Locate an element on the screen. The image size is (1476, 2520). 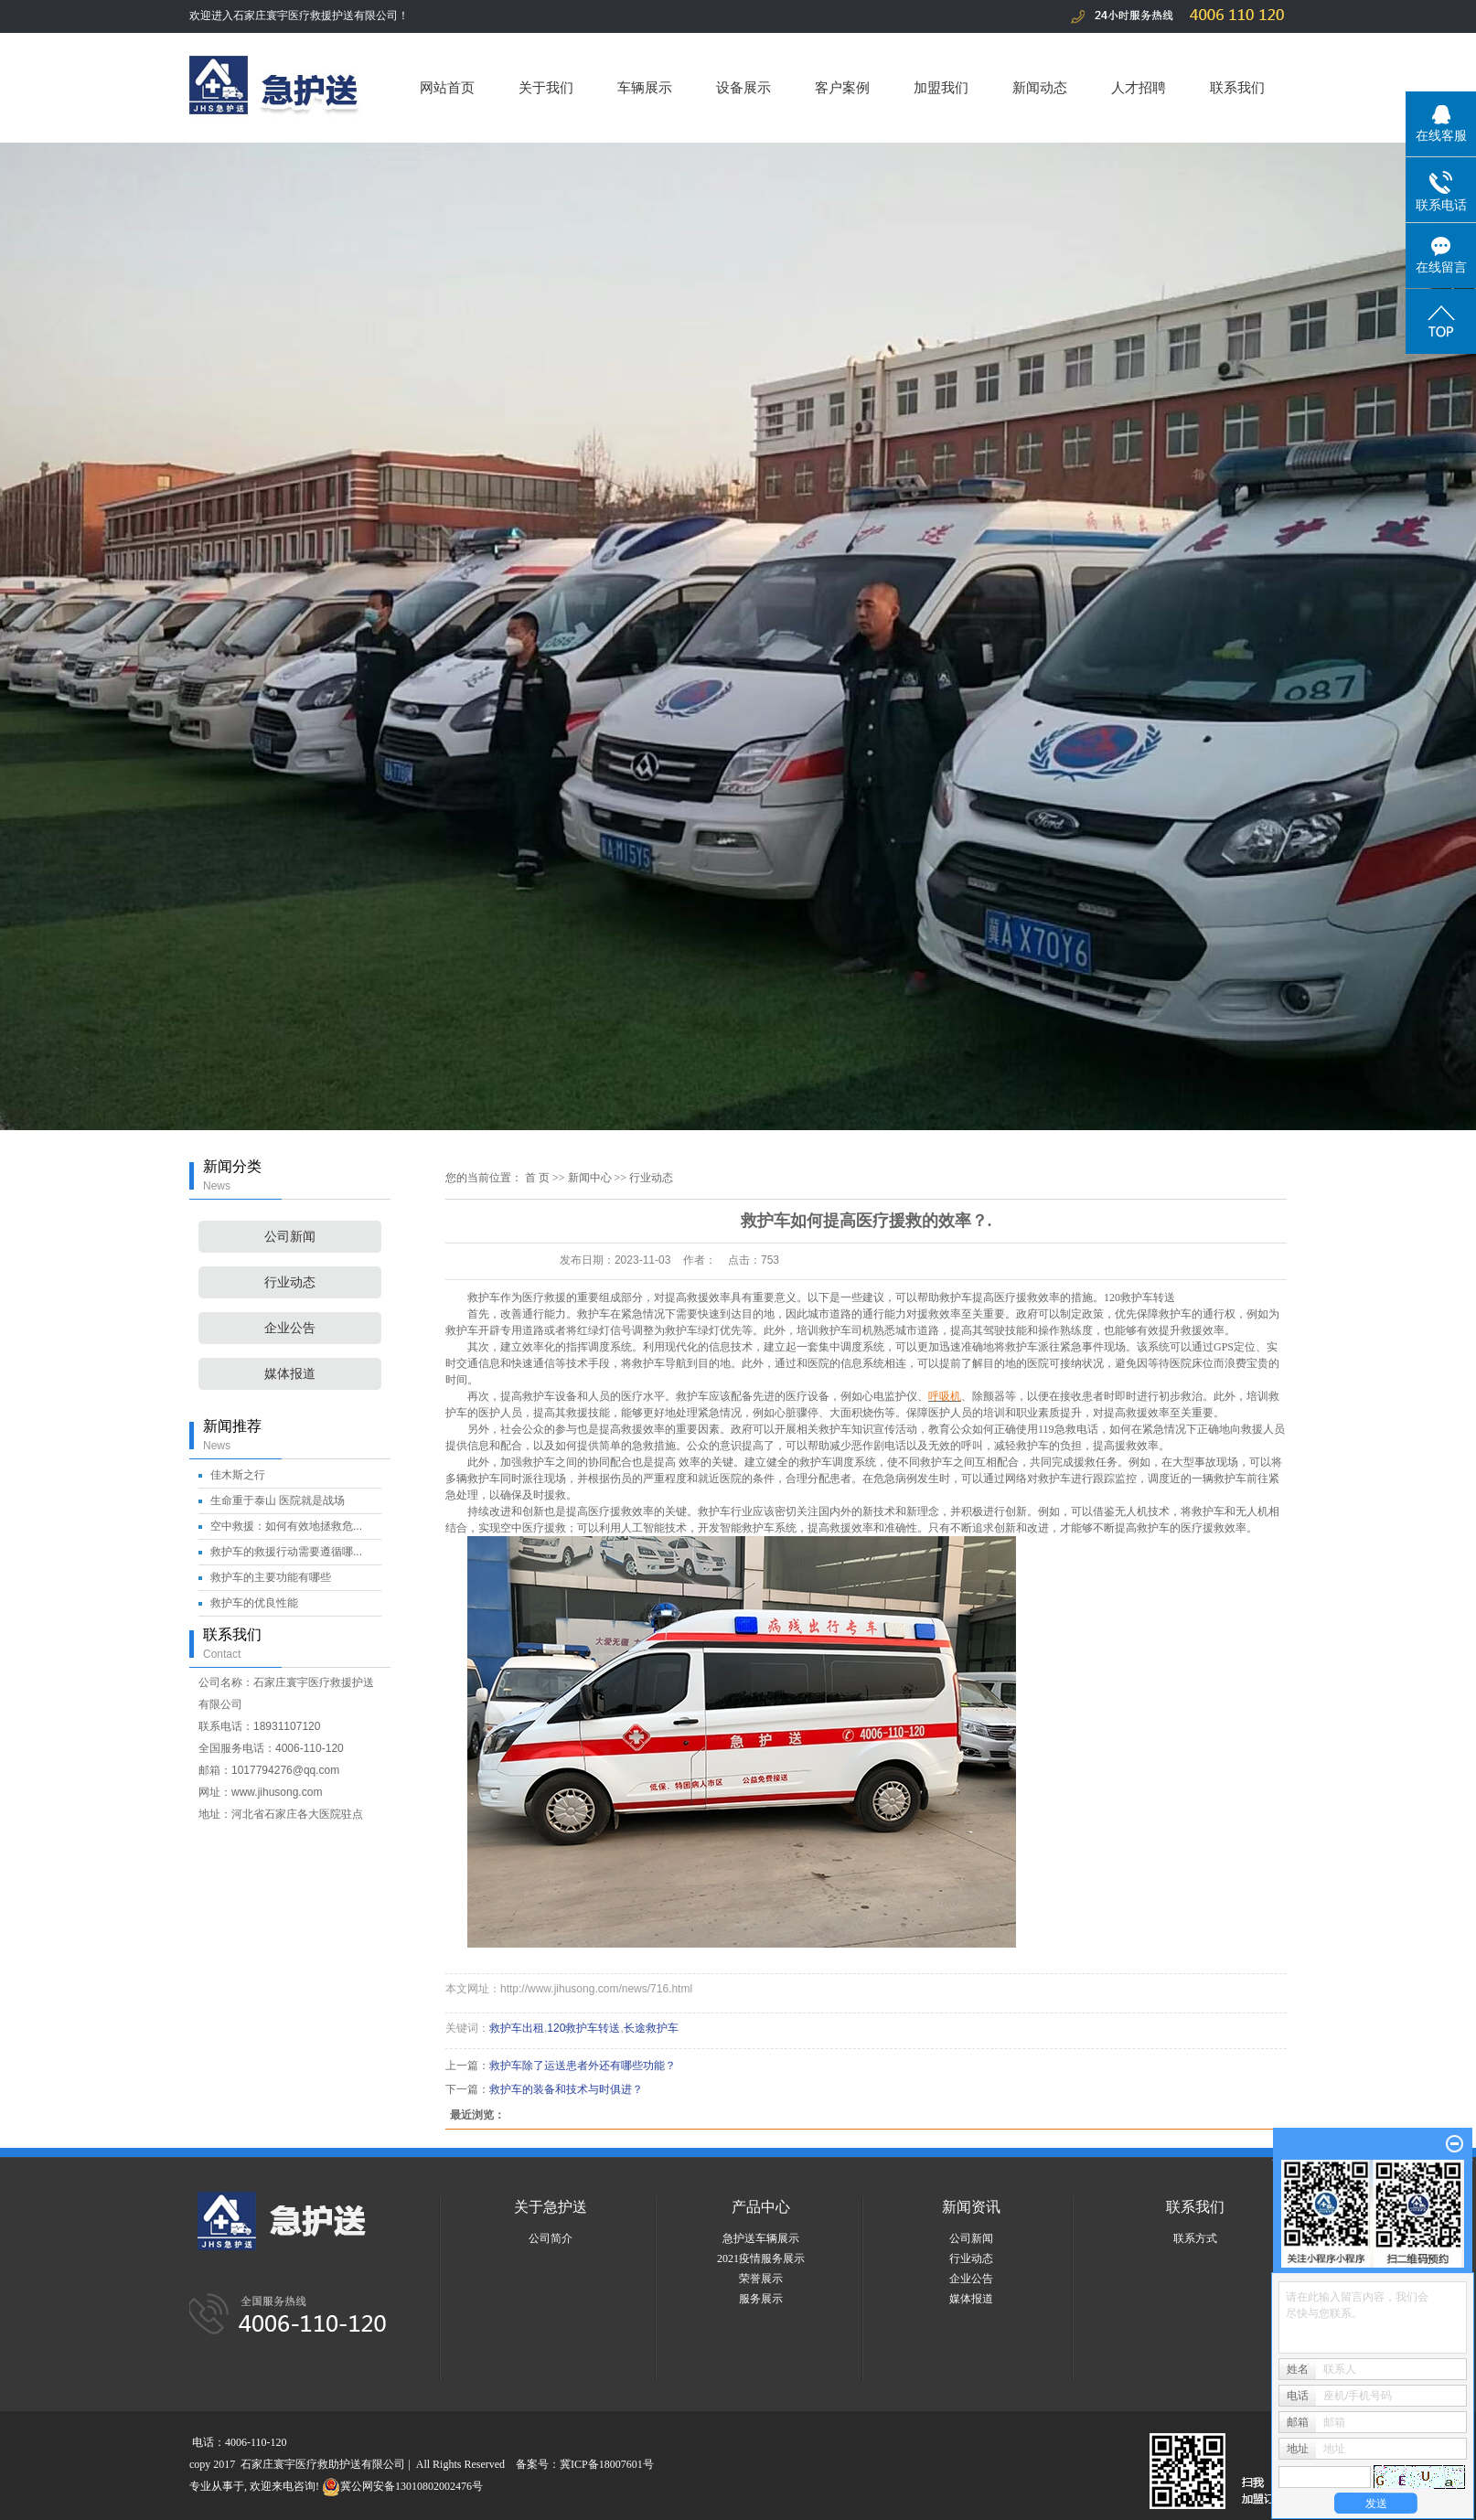
公司新闻 is located at coordinates (290, 1237).